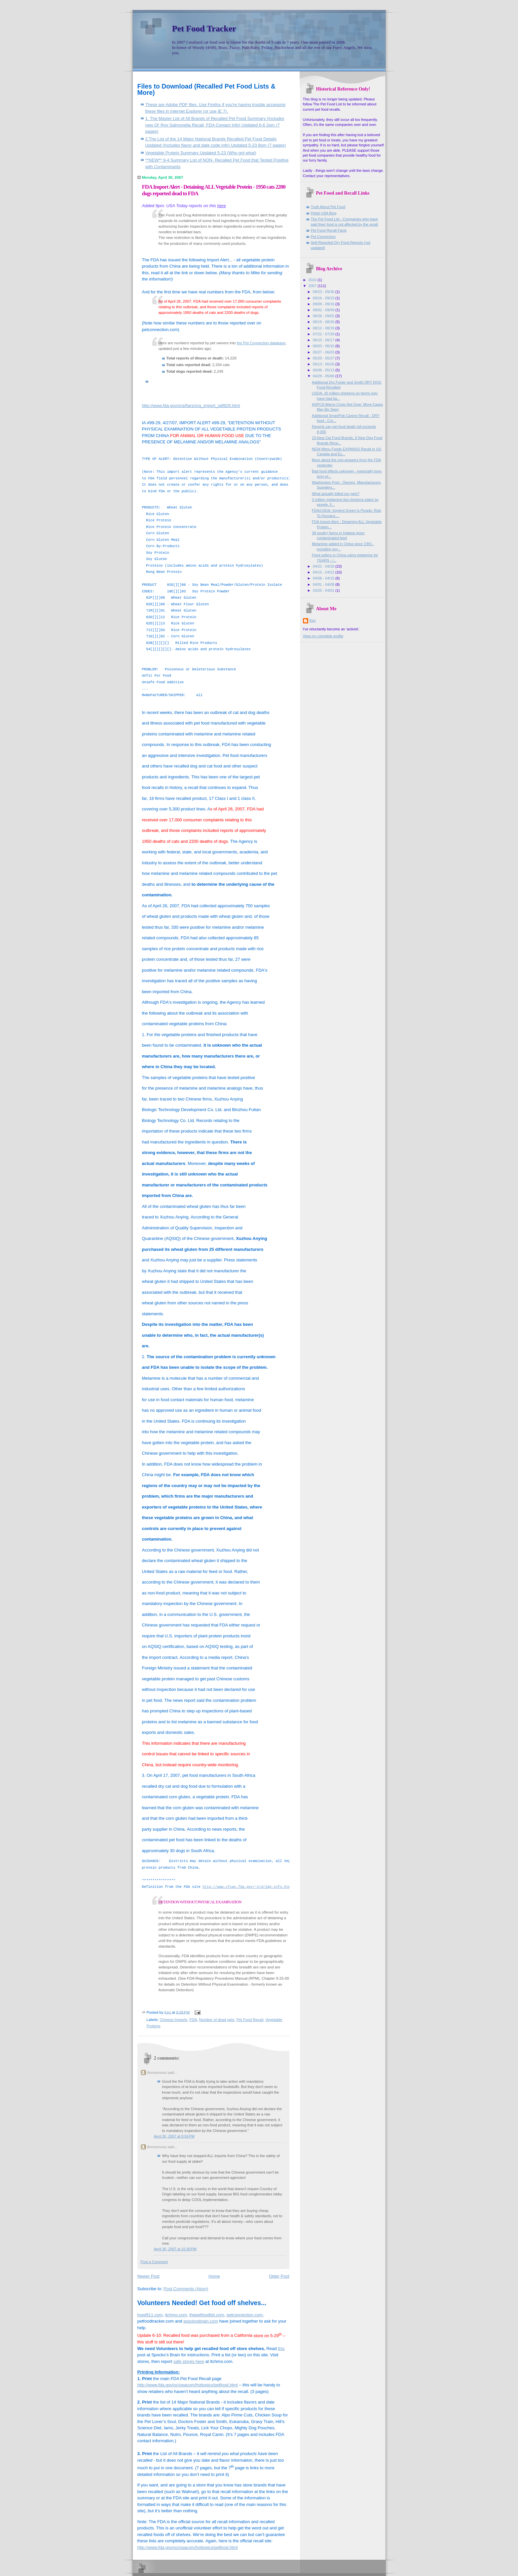  I want to click on April 30, 2007 at 8:56 PM, so click(174, 2136).